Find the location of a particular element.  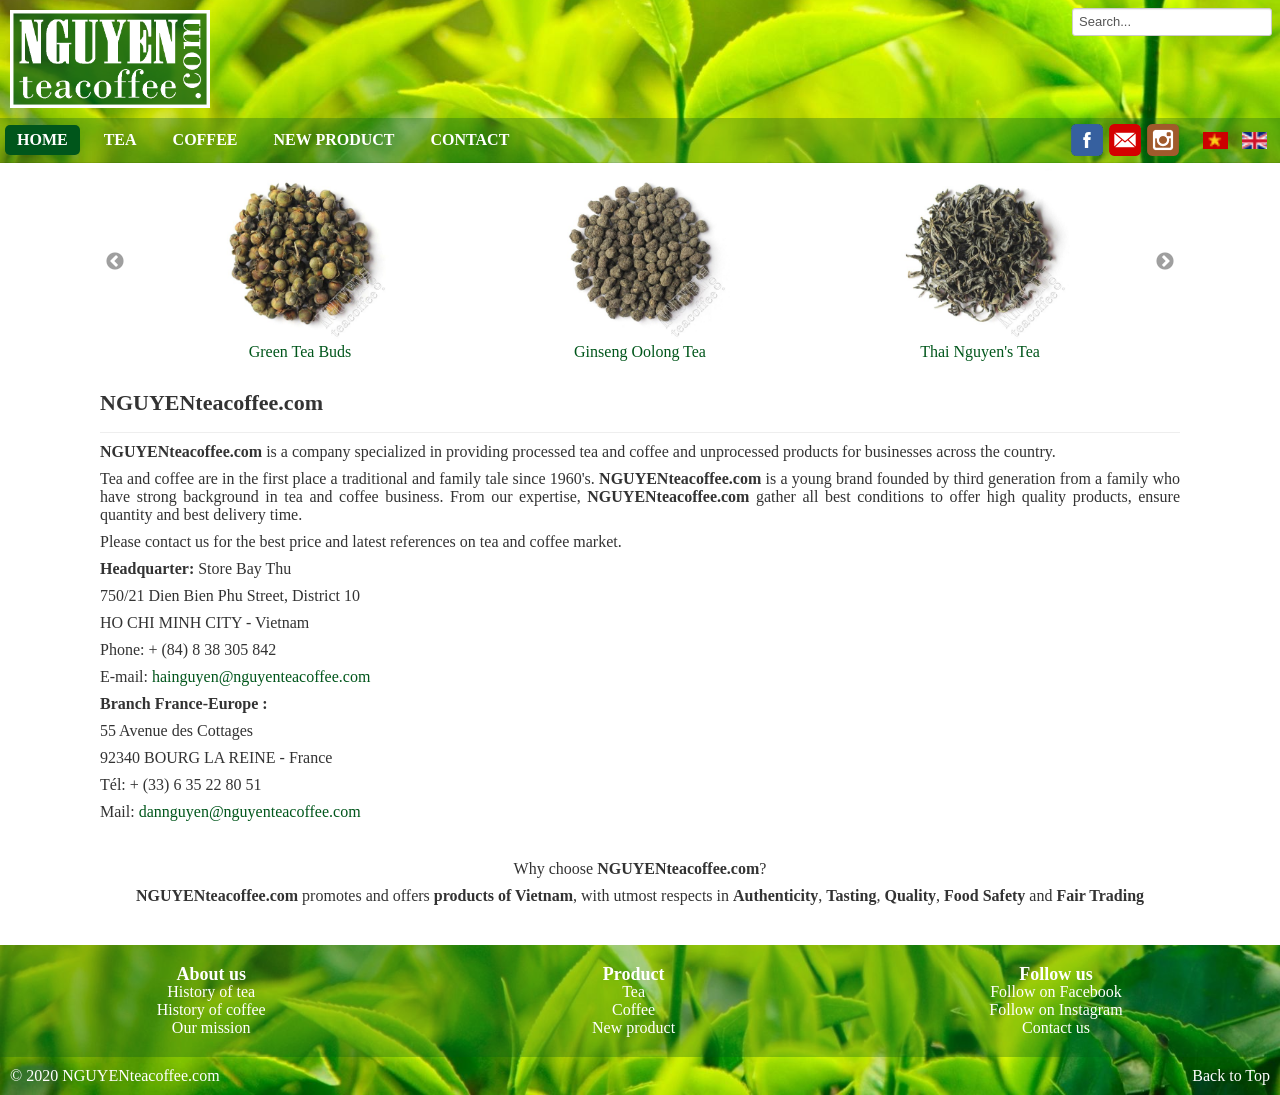

History of tea is located at coordinates (211, 991).